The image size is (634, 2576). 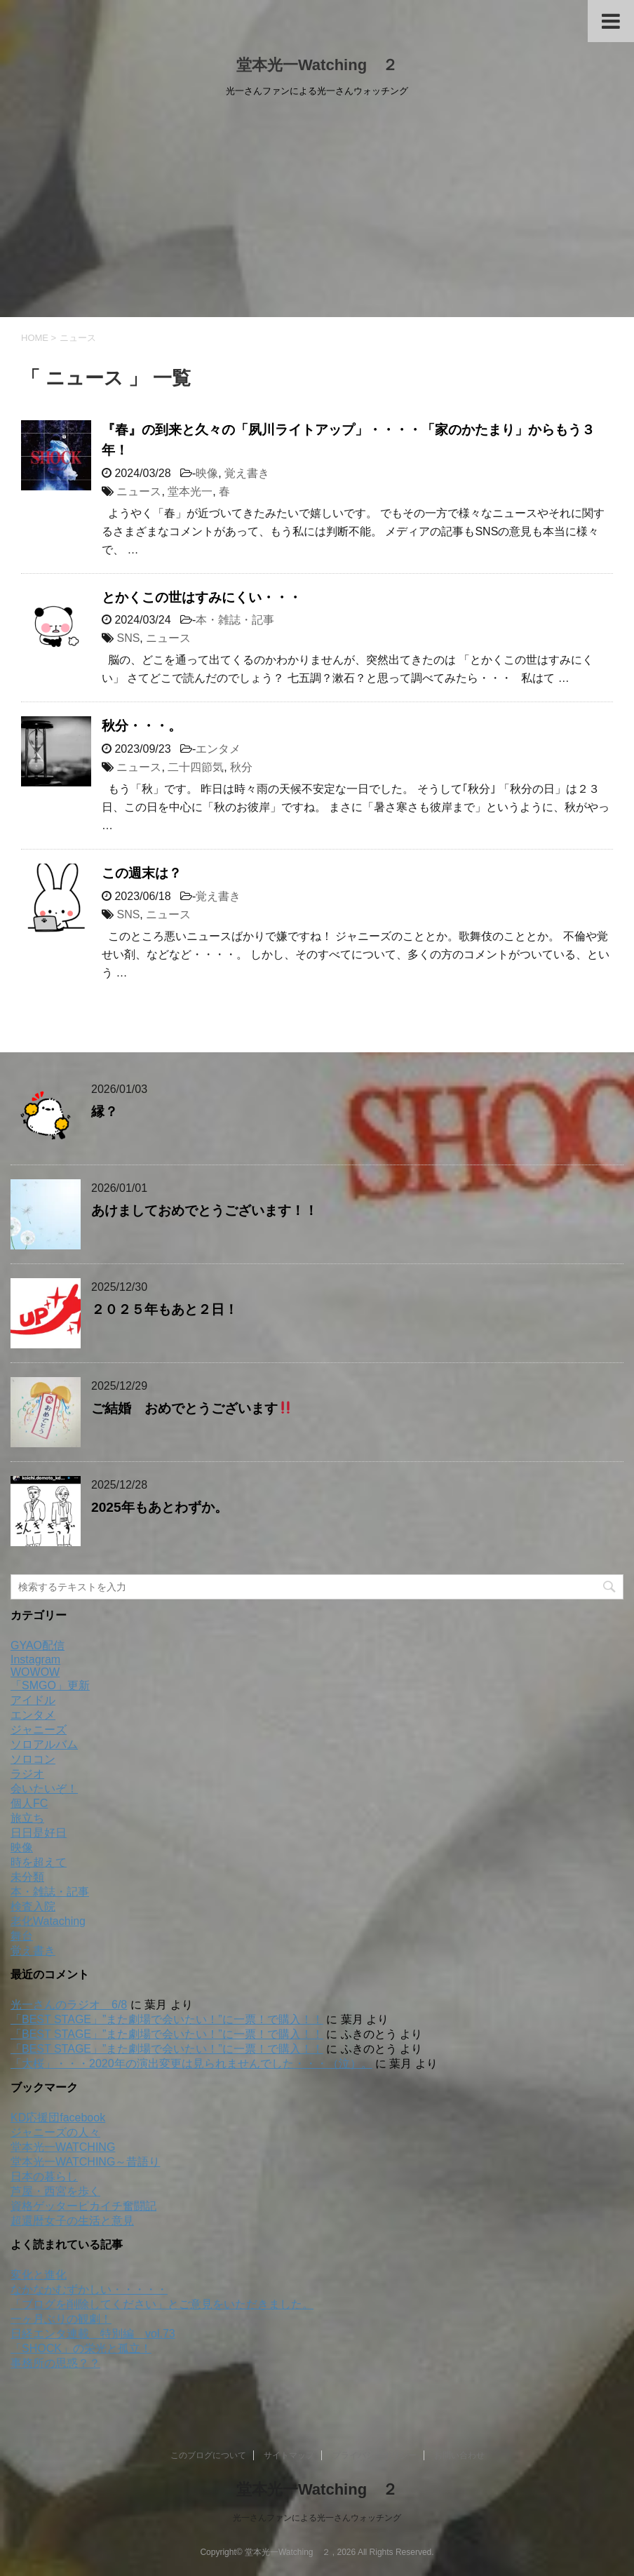 I want to click on 資格ゲッターピカイチ奮闘記, so click(x=83, y=2206).